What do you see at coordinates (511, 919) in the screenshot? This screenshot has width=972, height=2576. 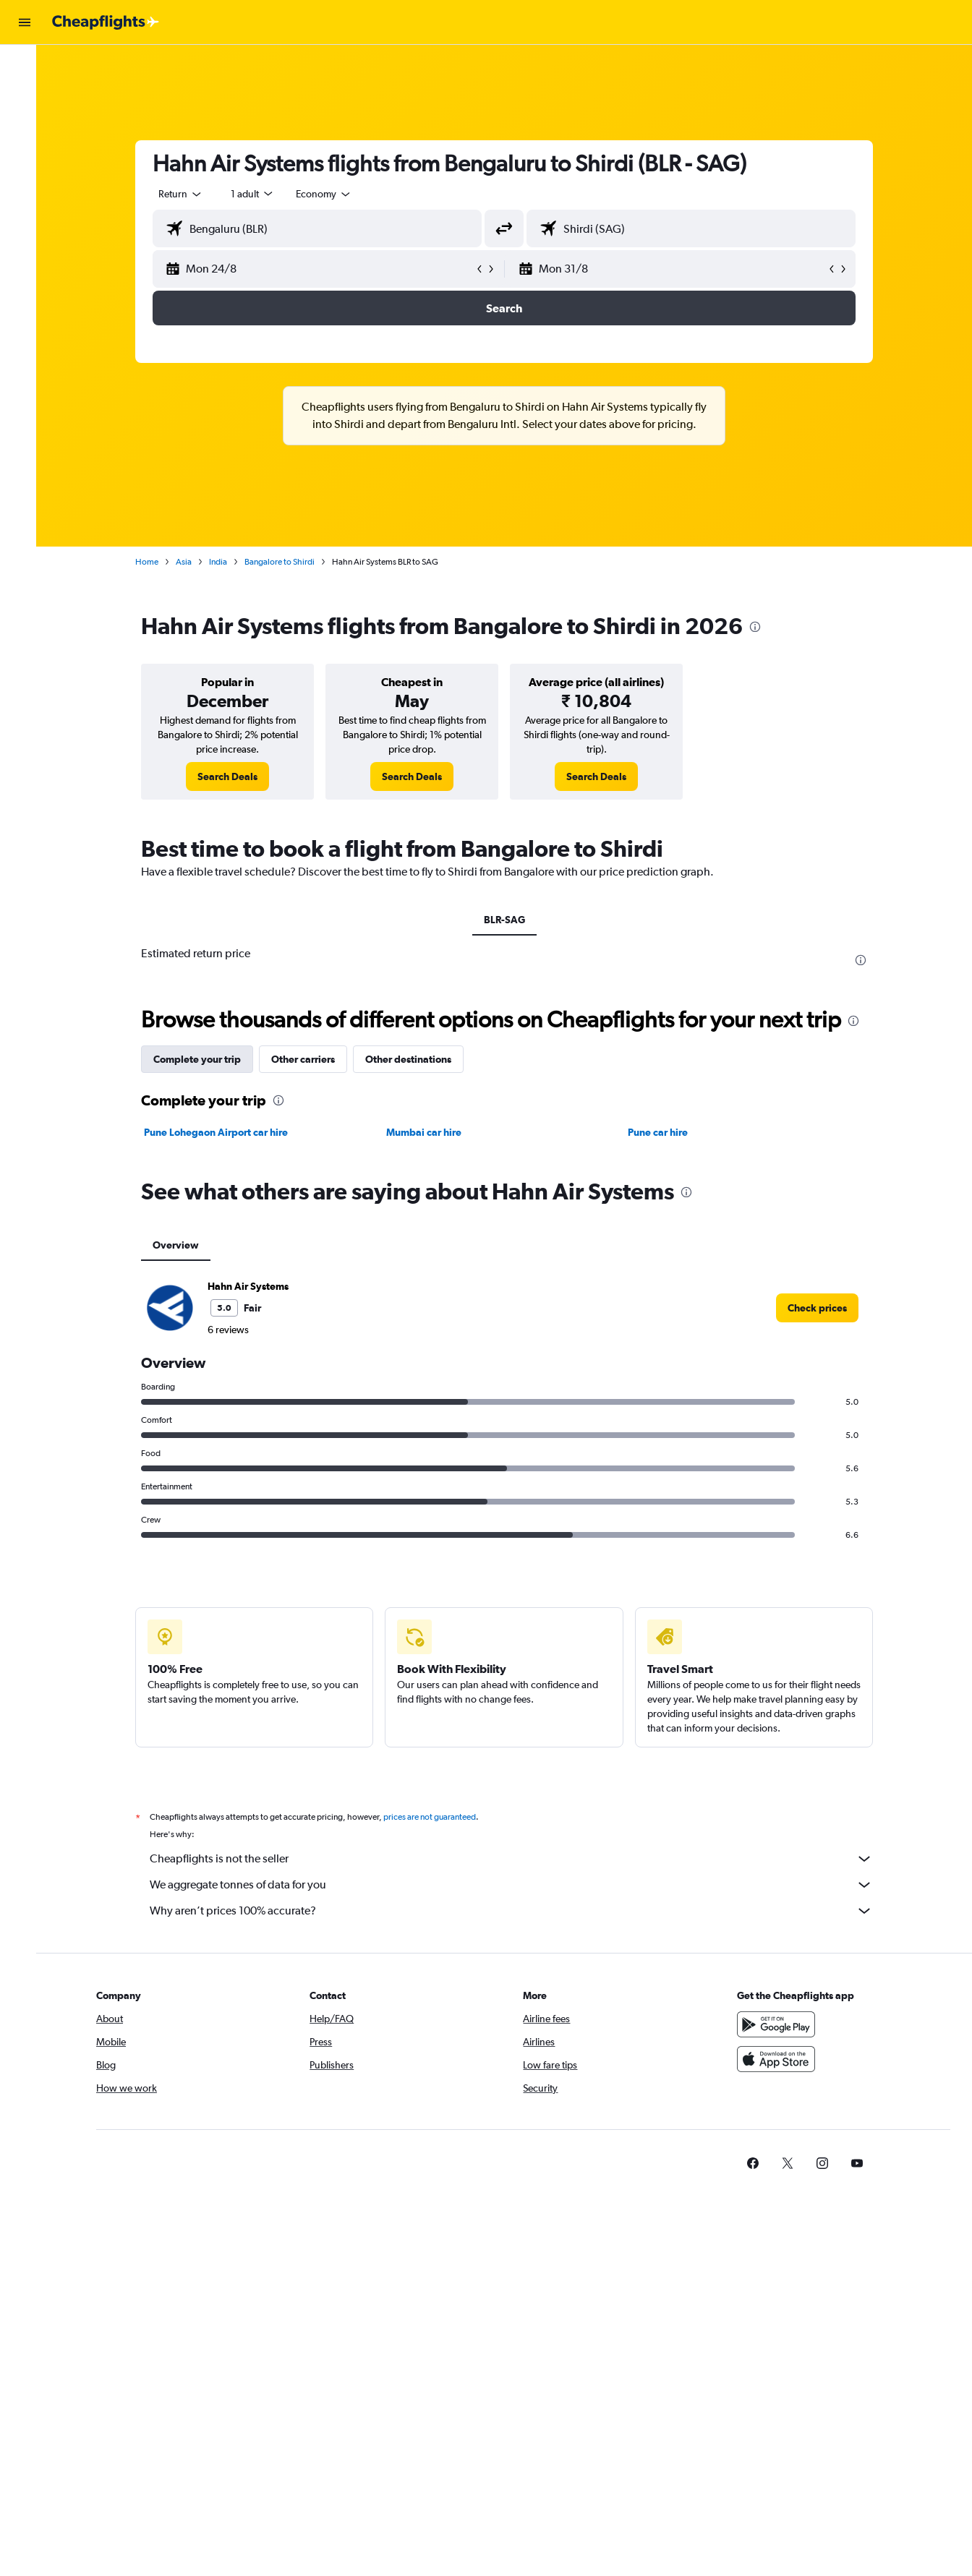 I see `BLR-SAG [tab]` at bounding box center [511, 919].